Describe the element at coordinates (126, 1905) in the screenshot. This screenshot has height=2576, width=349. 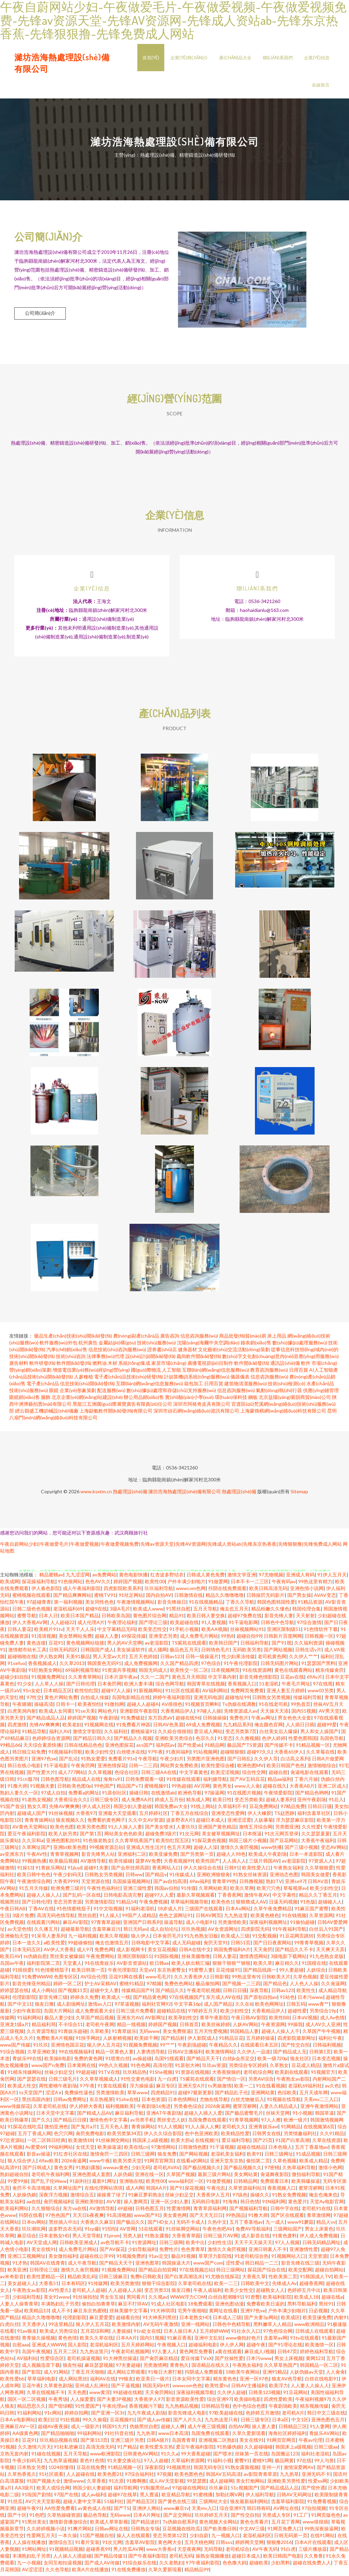
I see `91精品54` at that location.